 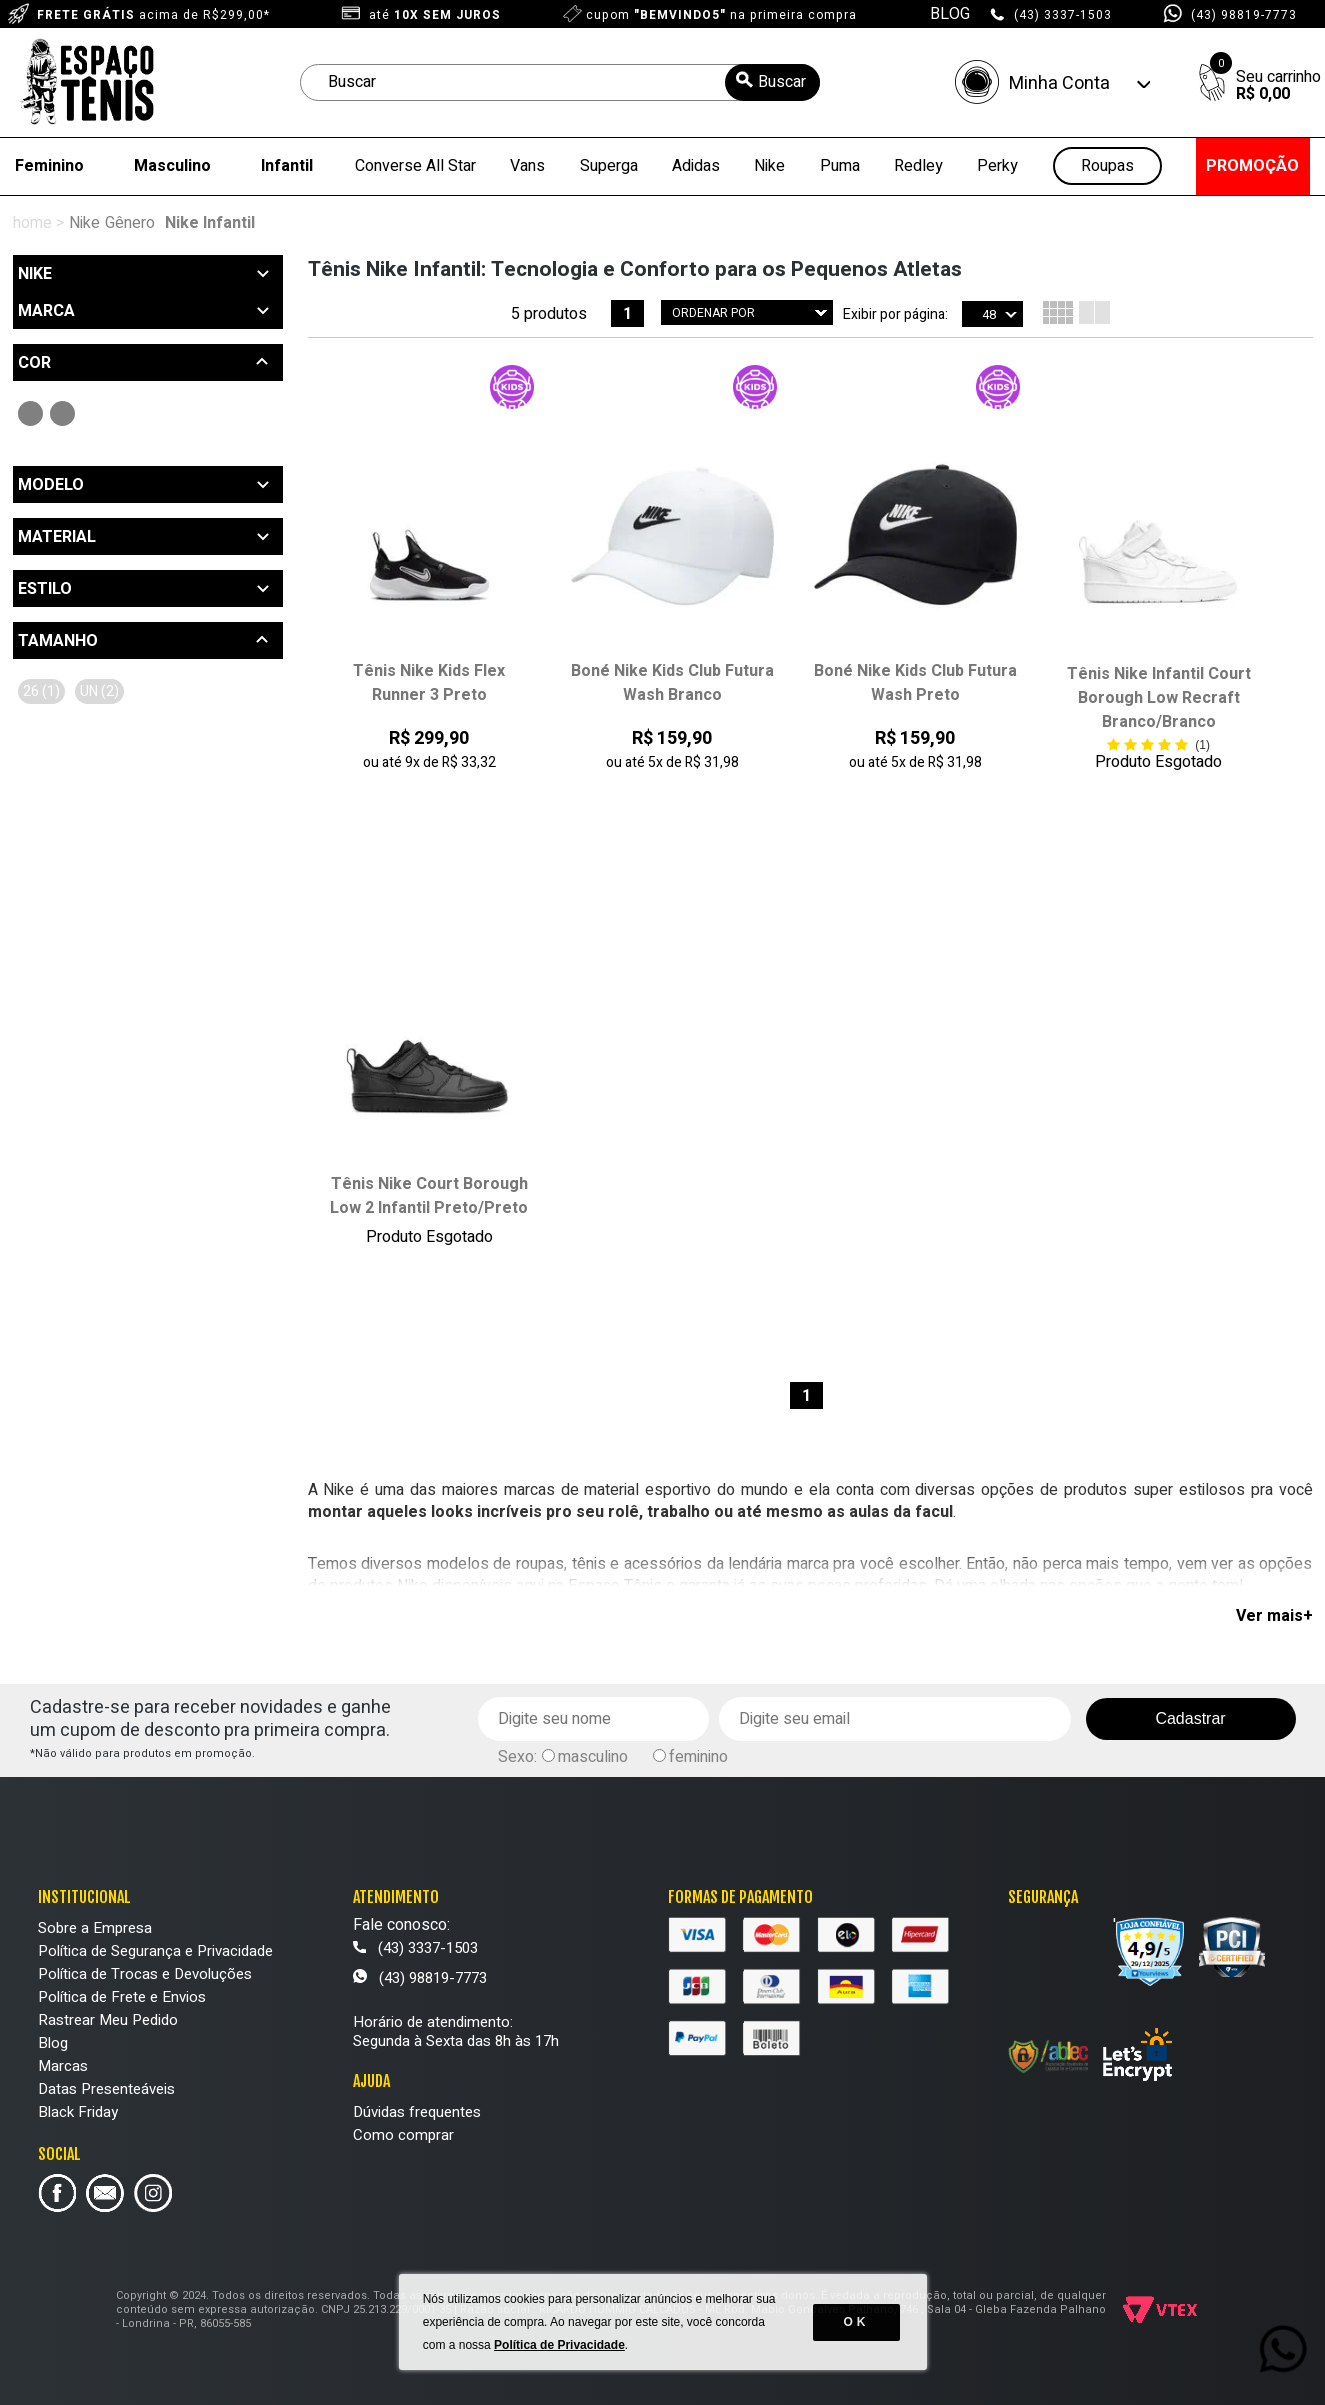 What do you see at coordinates (609, 166) in the screenshot?
I see `Superga` at bounding box center [609, 166].